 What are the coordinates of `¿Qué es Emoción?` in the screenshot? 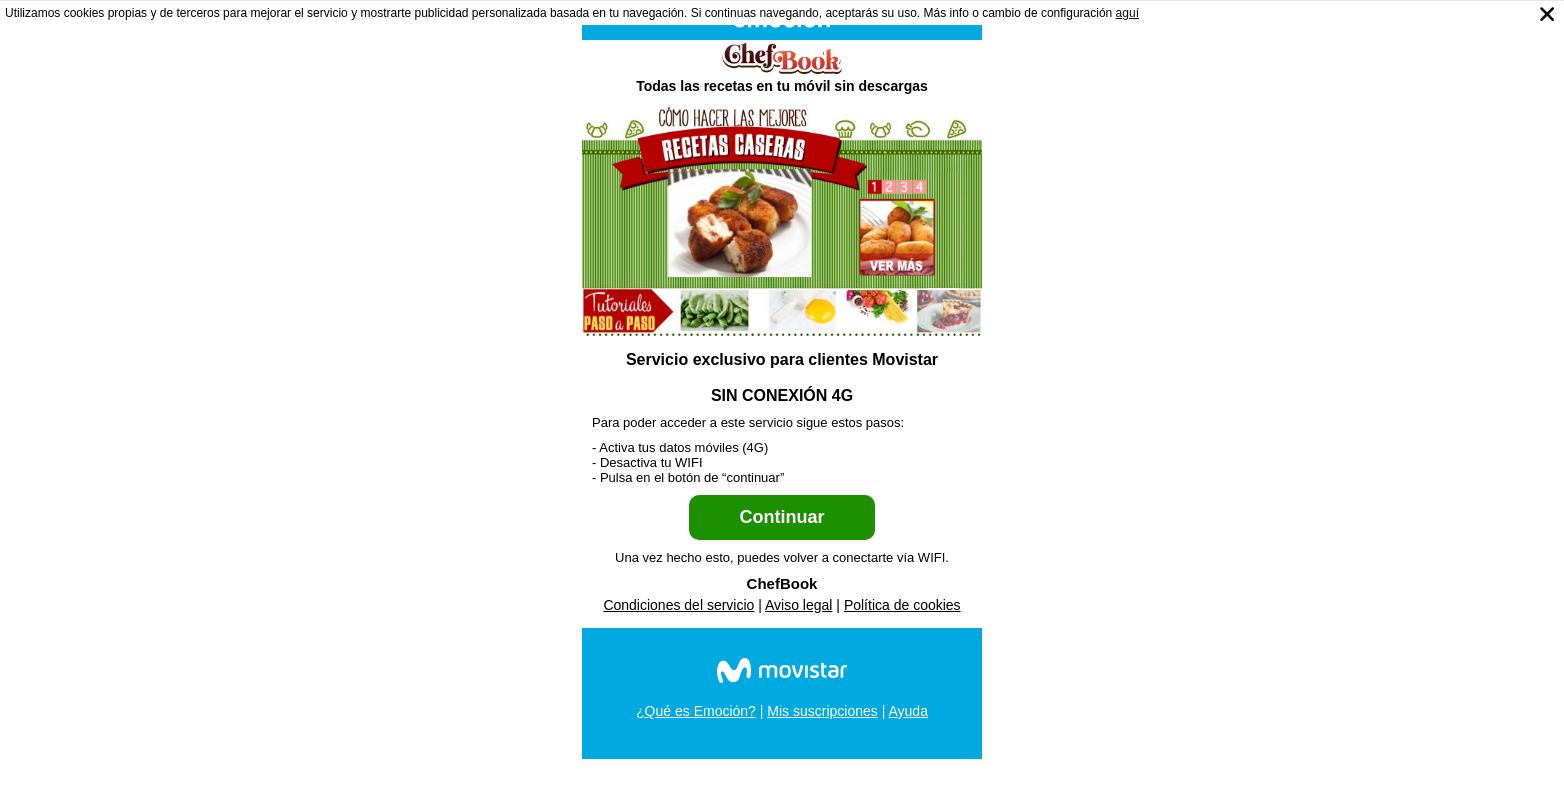 It's located at (696, 711).